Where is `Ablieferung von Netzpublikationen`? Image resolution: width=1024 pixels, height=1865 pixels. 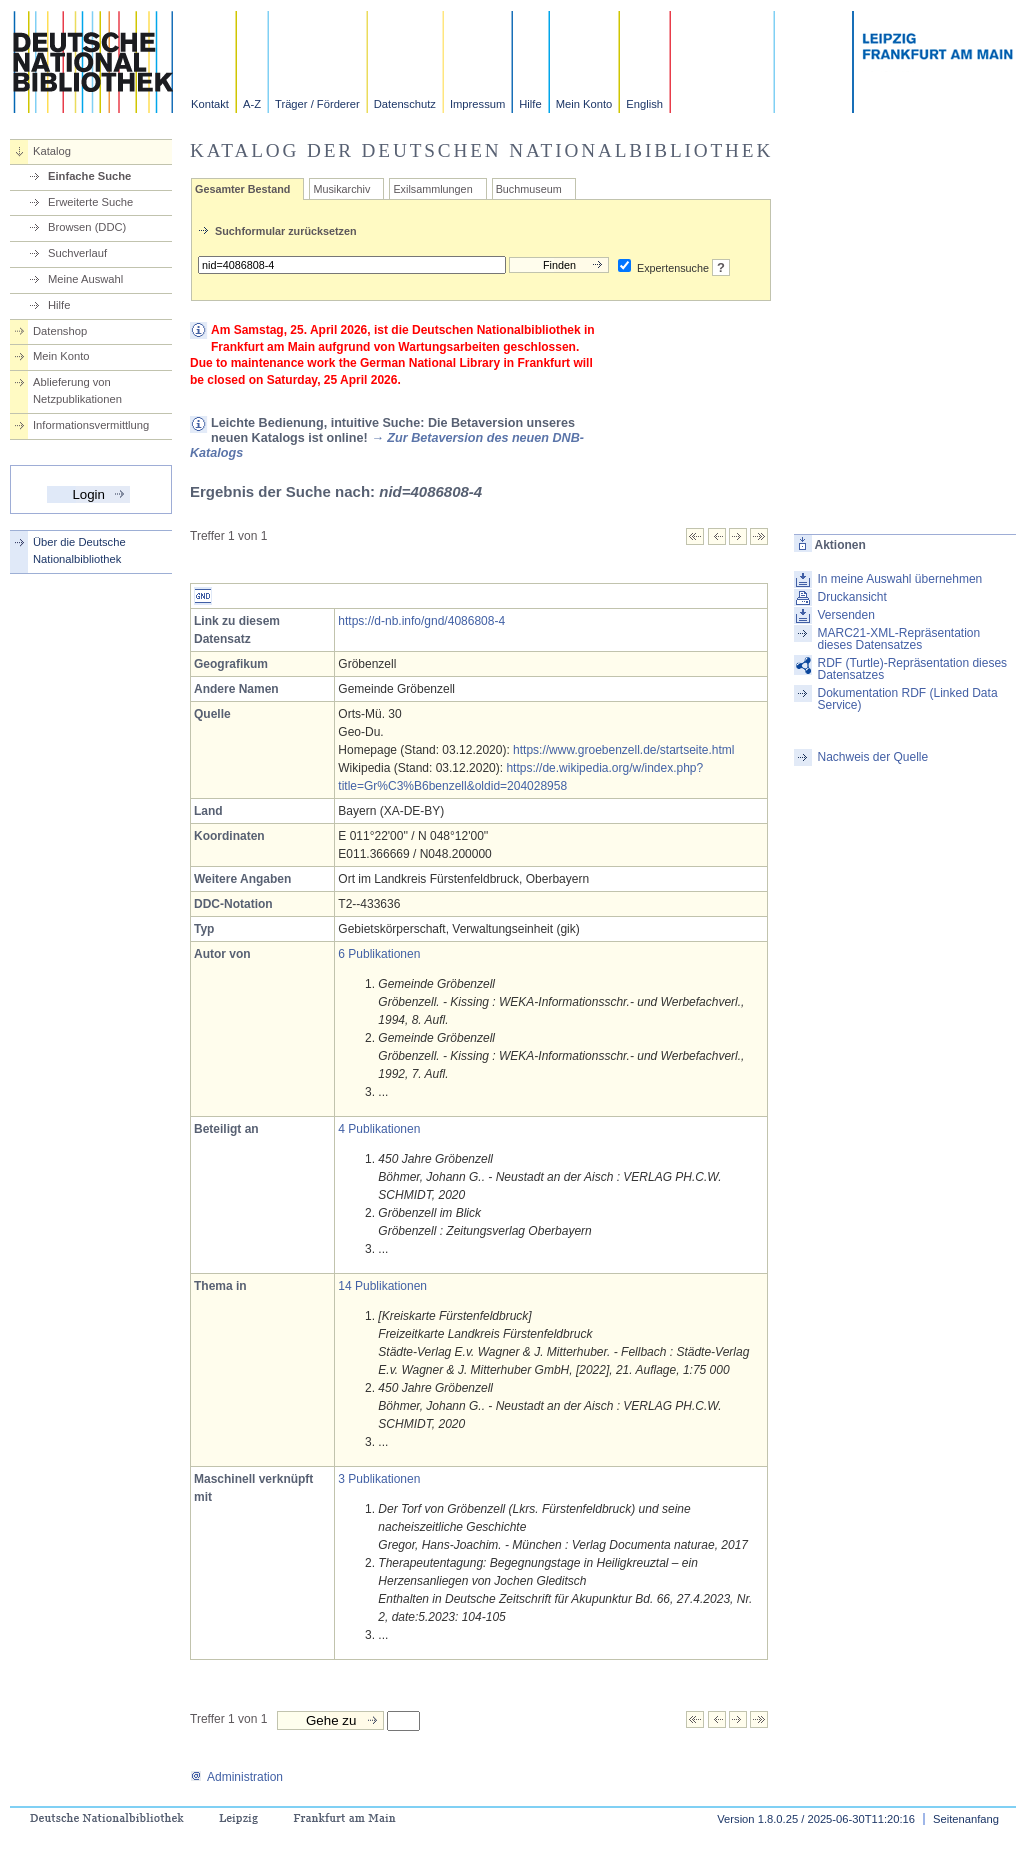
Ablieferung von Netzpublikationen is located at coordinates (77, 390).